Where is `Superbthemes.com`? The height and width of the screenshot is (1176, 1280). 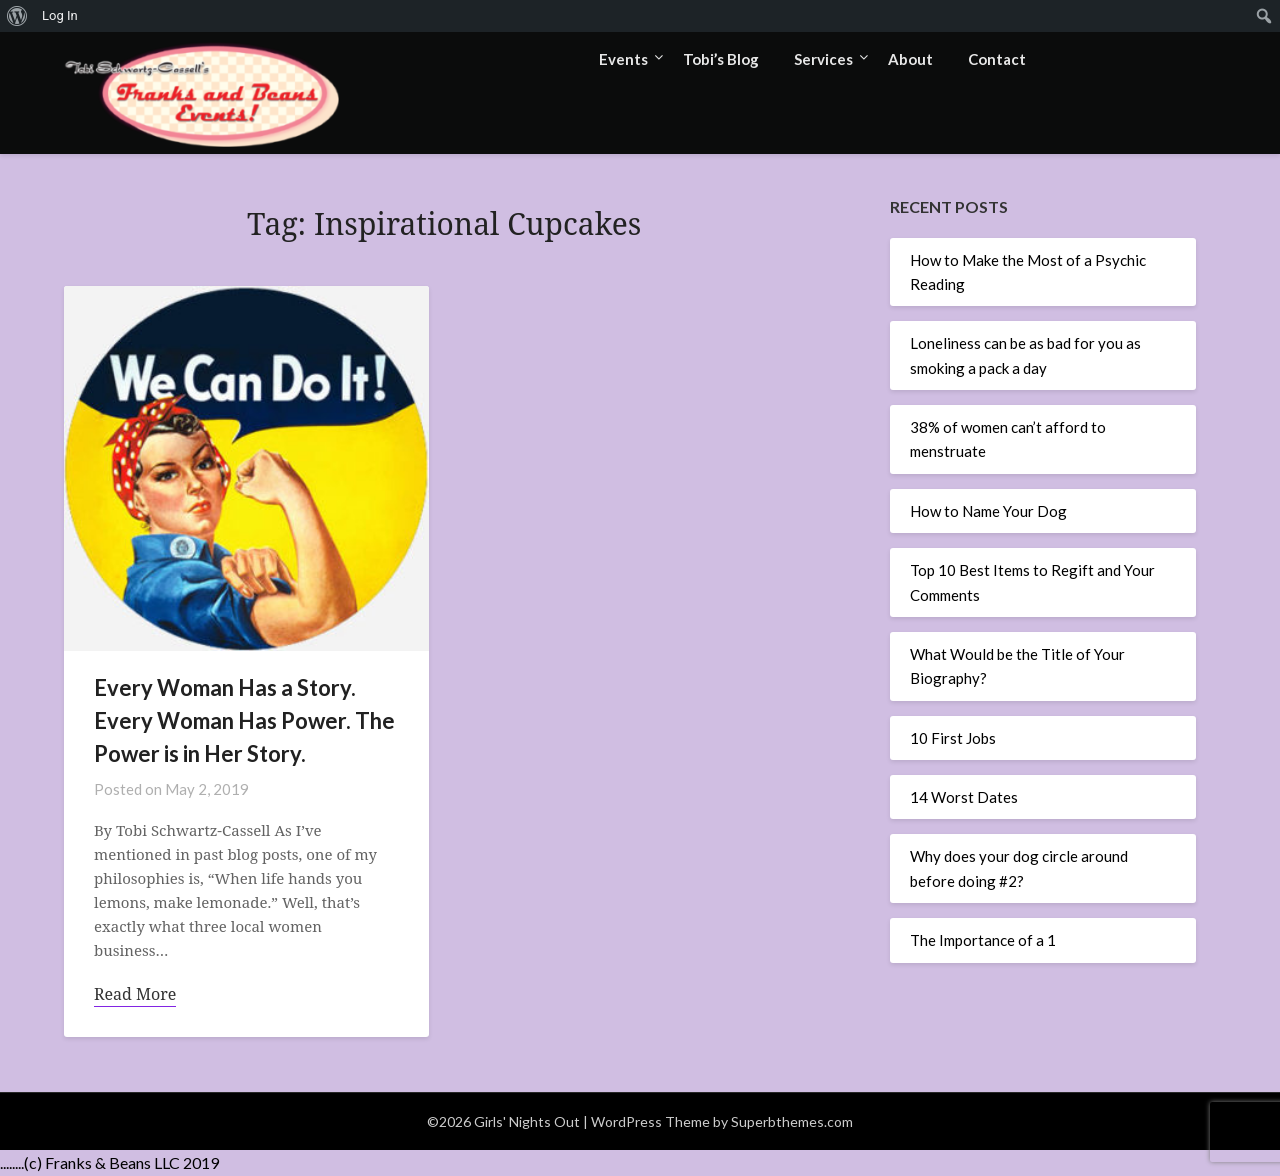 Superbthemes.com is located at coordinates (792, 1121).